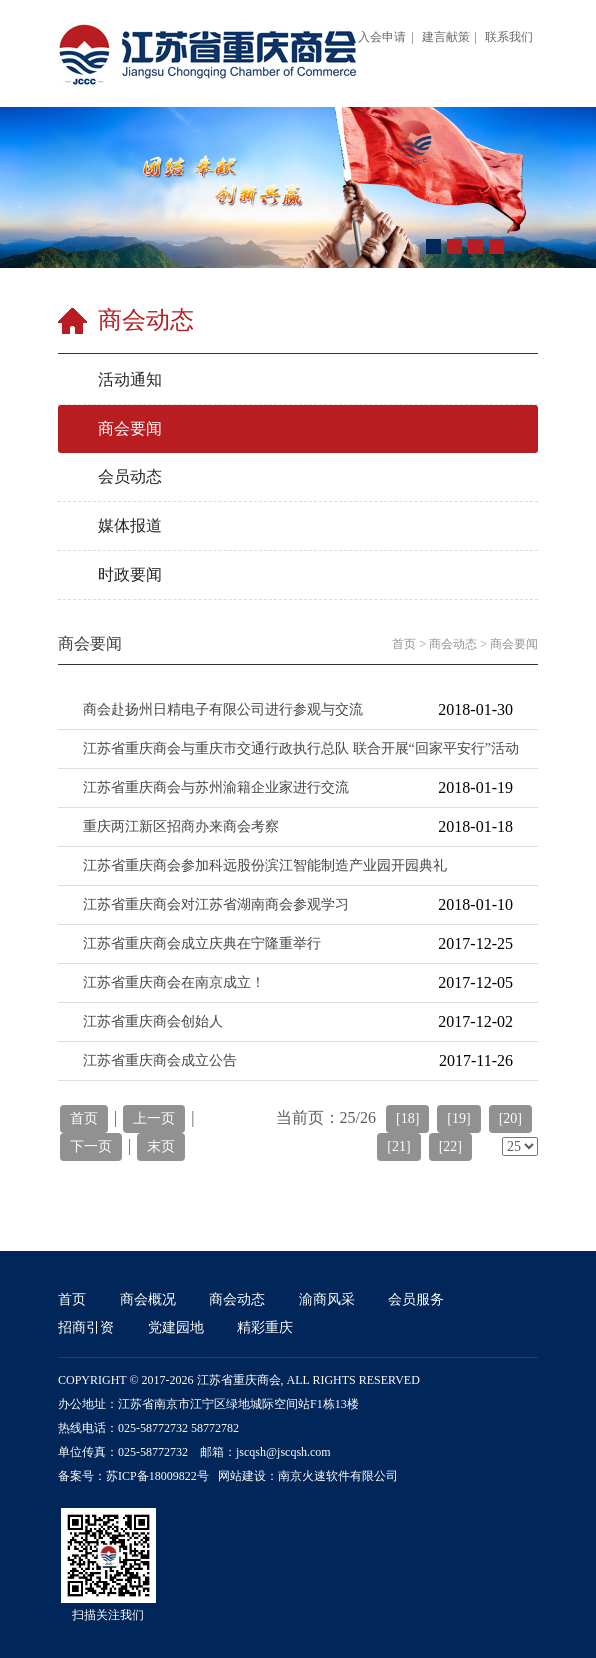  What do you see at coordinates (450, 1146) in the screenshot?
I see `[22]` at bounding box center [450, 1146].